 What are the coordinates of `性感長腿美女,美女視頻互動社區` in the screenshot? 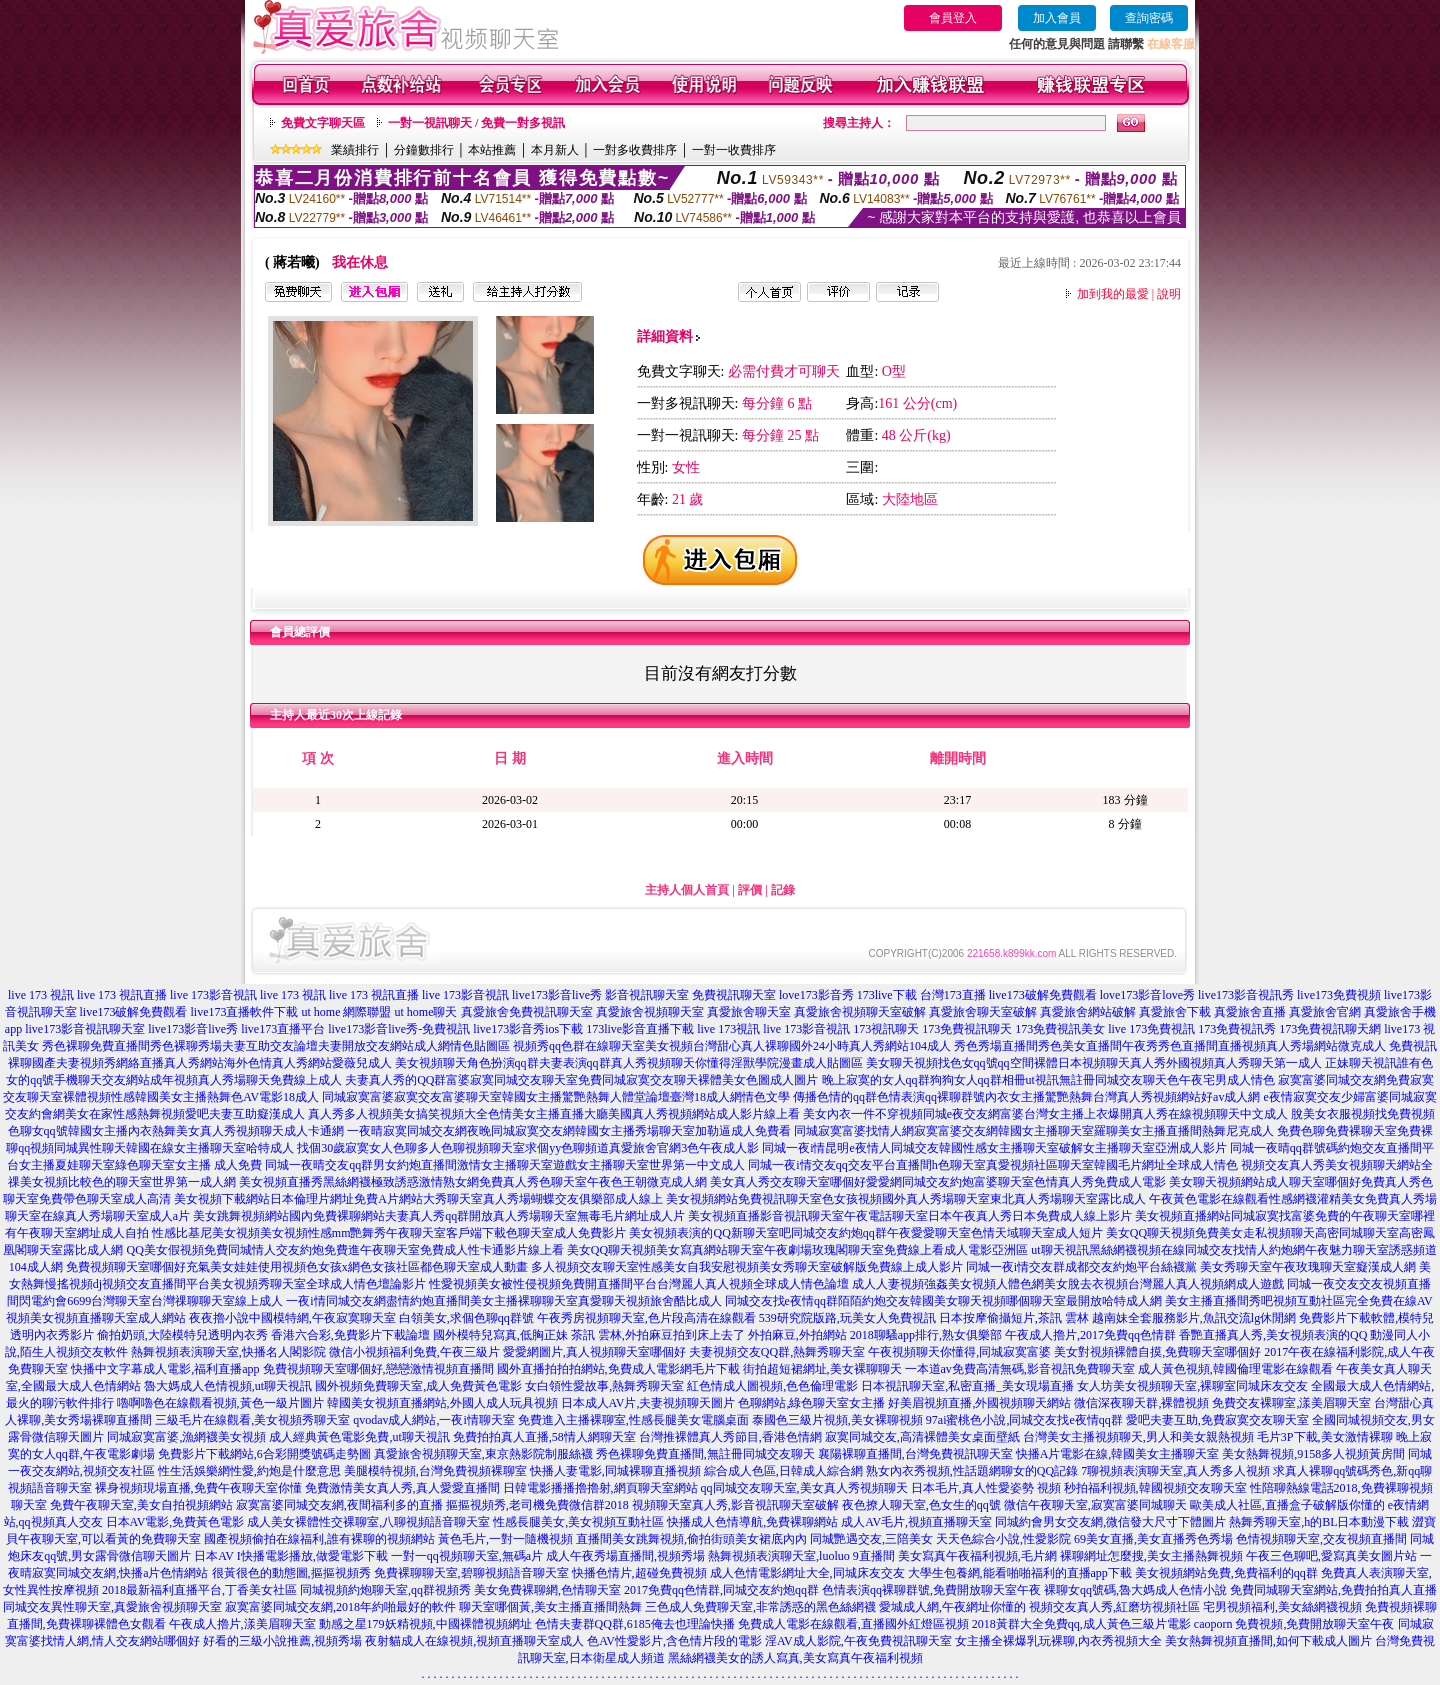 It's located at (578, 1522).